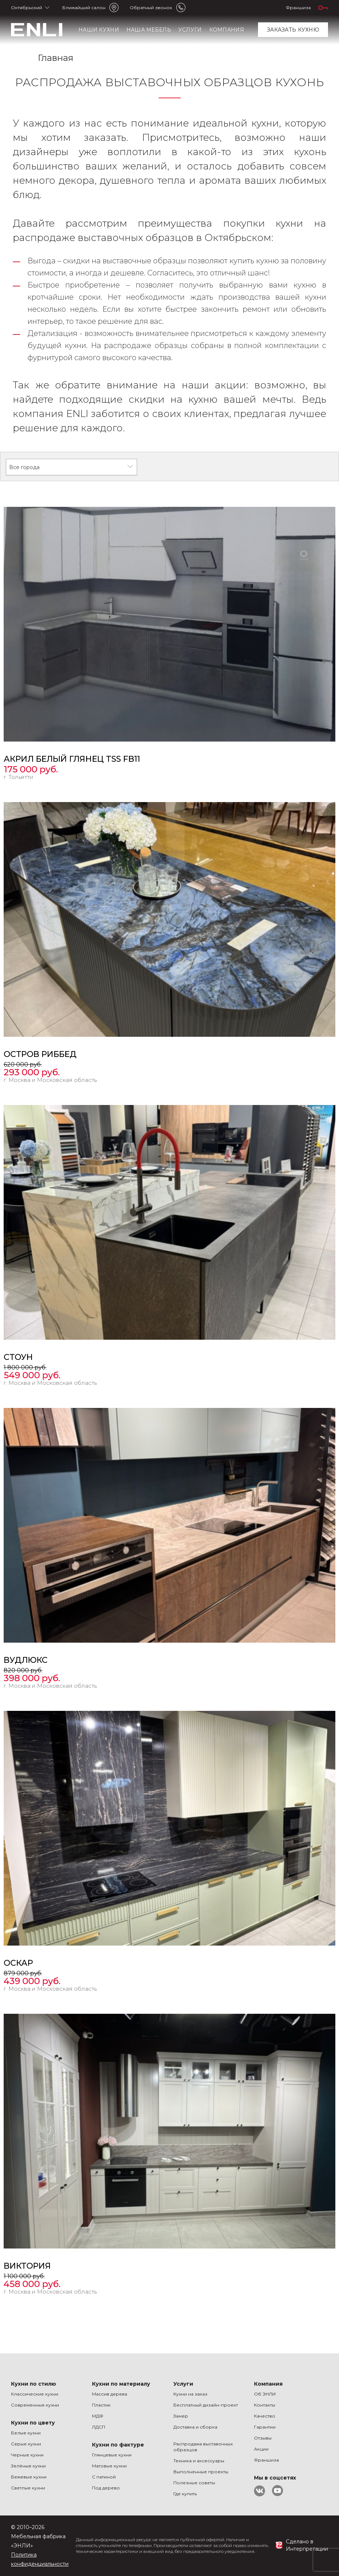 This screenshot has height=2576, width=339. Describe the element at coordinates (26, 7) in the screenshot. I see `Октябрьский` at that location.